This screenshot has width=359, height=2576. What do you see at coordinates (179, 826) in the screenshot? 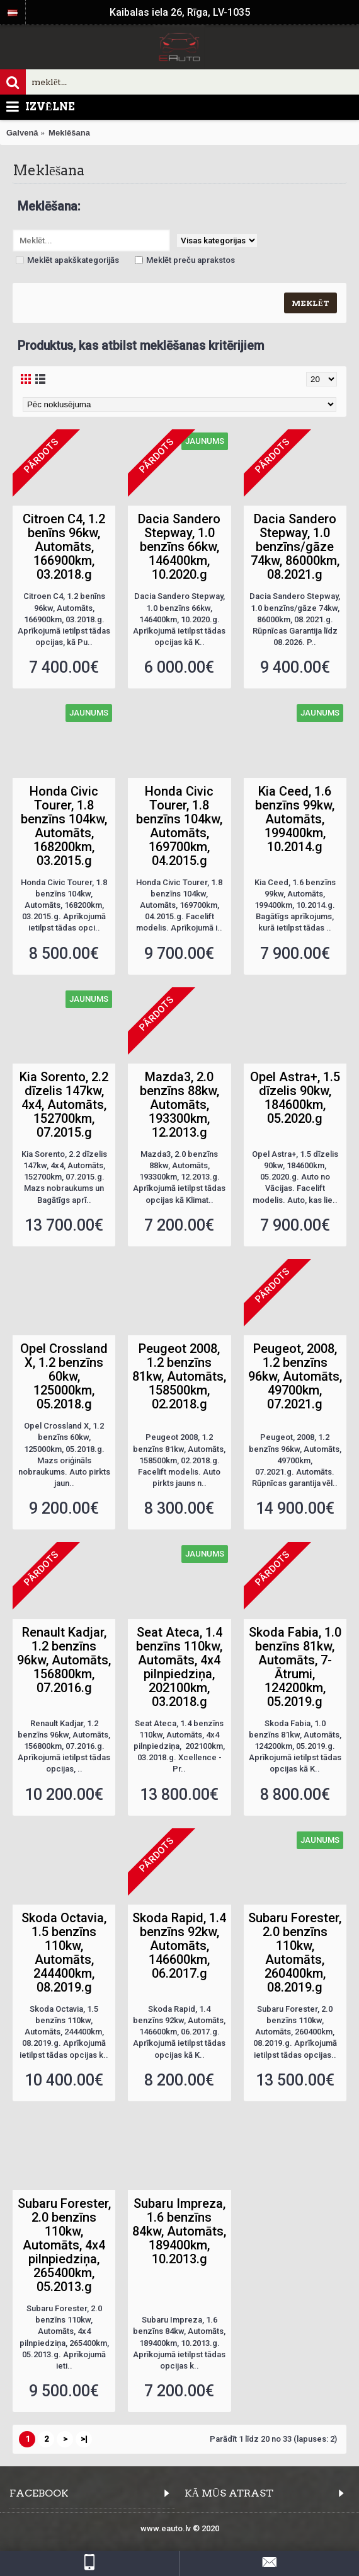
I see `Honda Civic Tourer, 1.8 benzīns 104kw, Automāts, 169700km, 04.2015.g` at bounding box center [179, 826].